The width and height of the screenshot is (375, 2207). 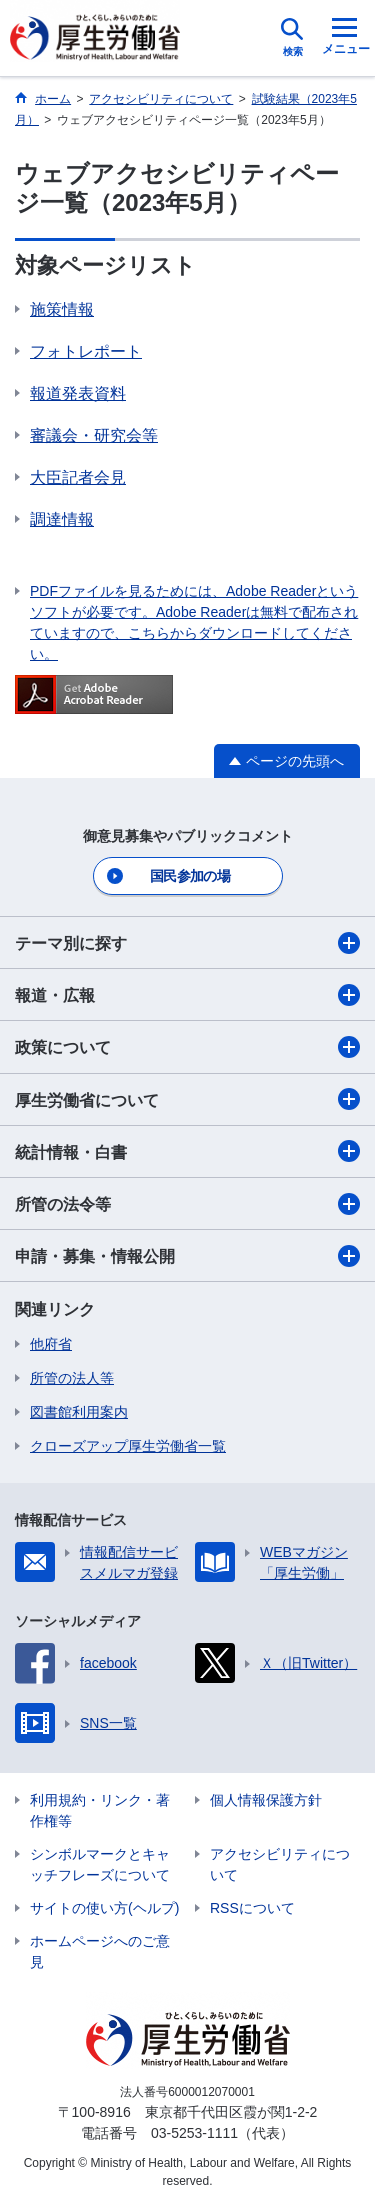 I want to click on クローズアップ厚生労働省一覧, so click(x=128, y=1446).